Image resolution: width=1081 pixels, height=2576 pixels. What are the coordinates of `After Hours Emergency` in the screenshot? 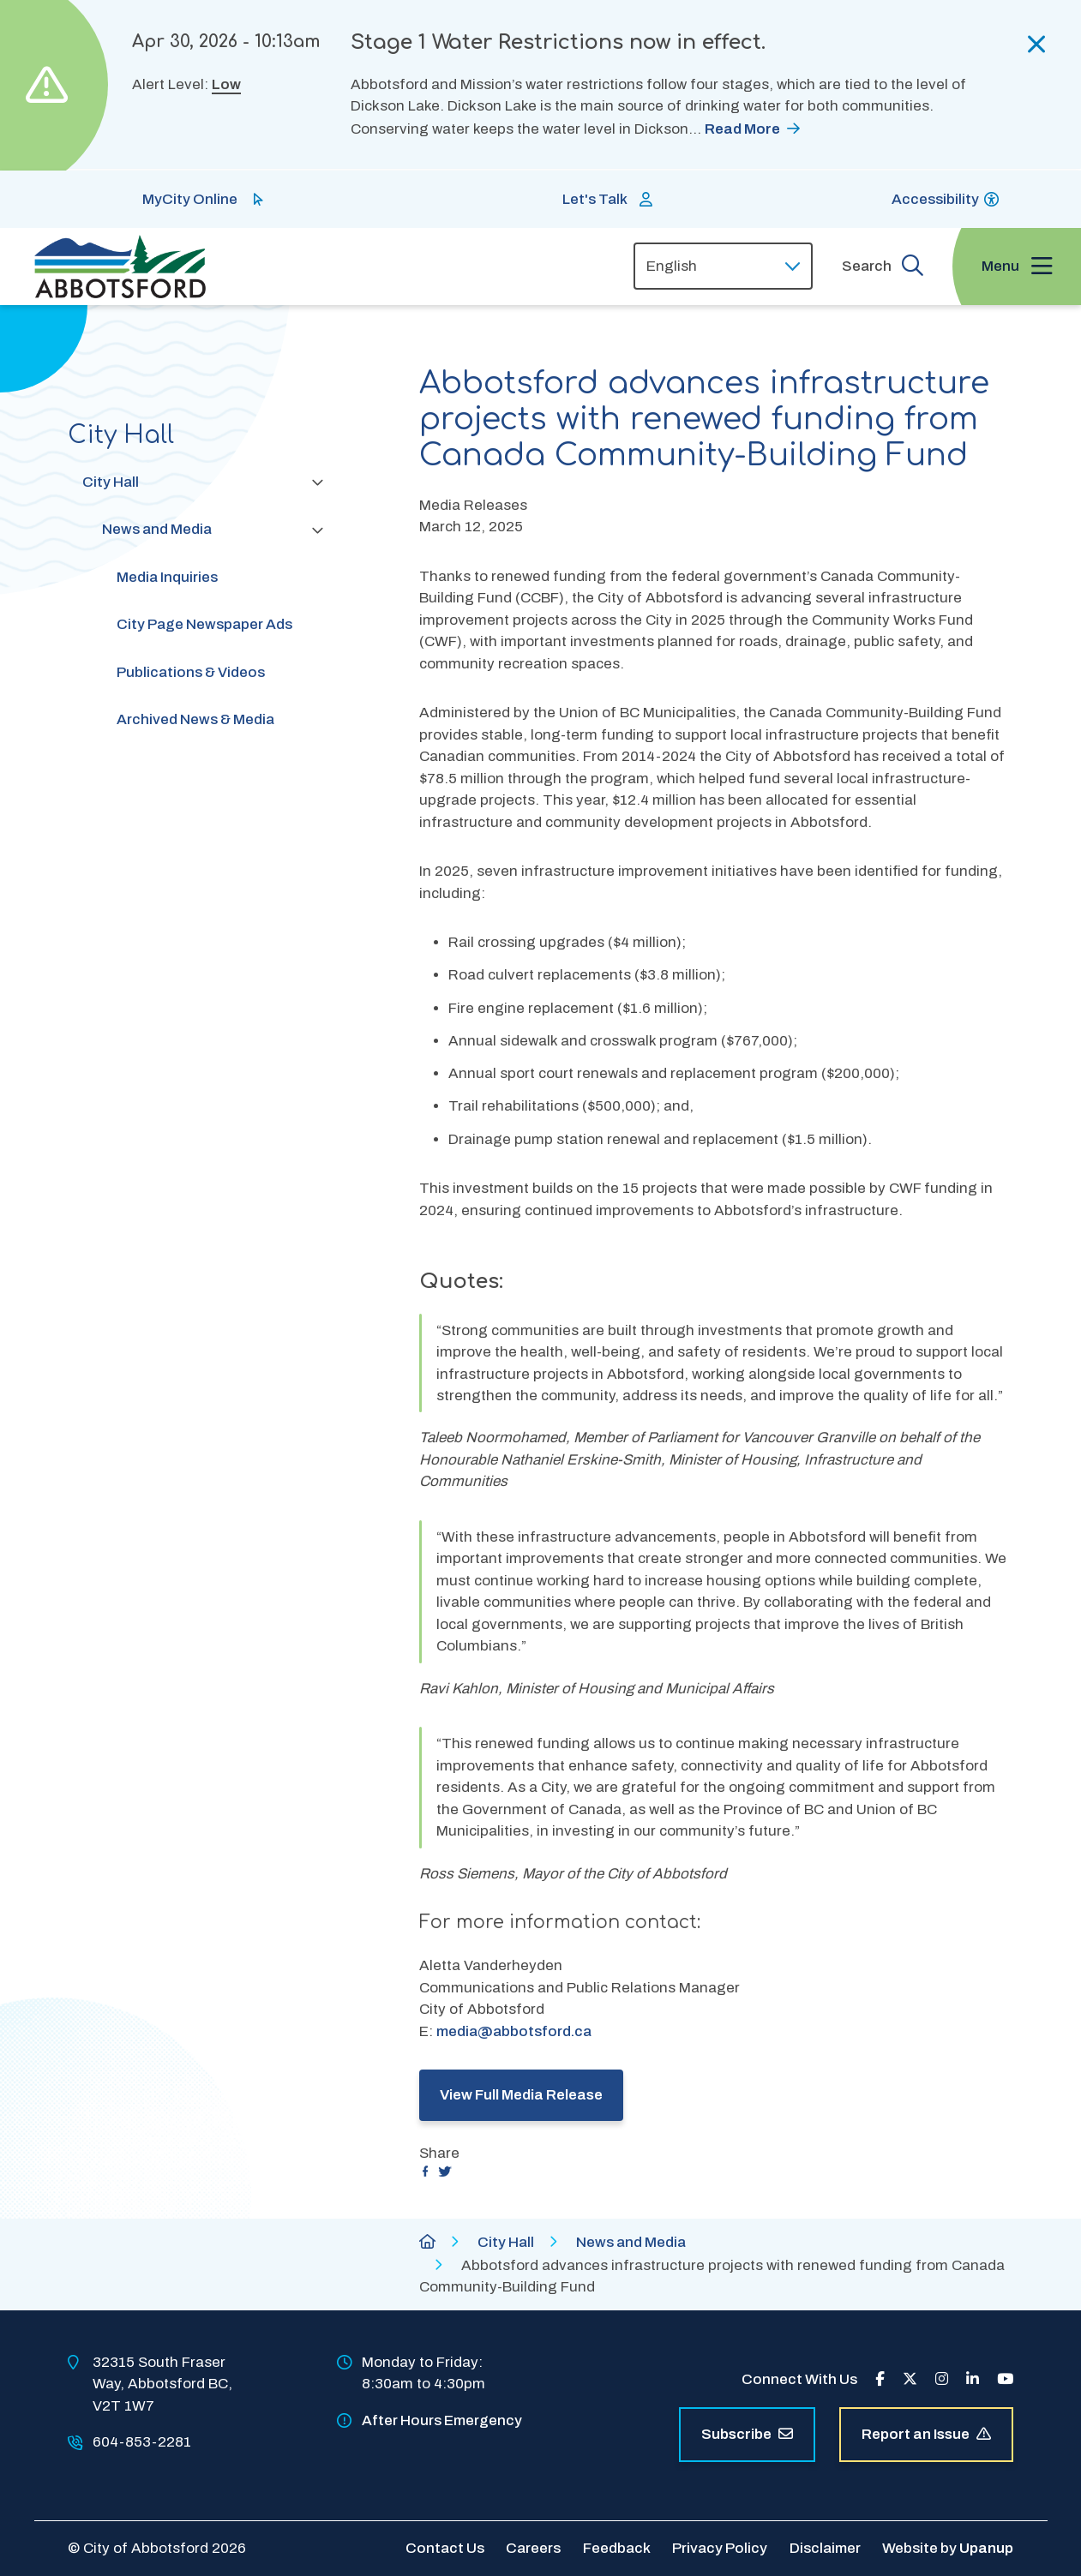 It's located at (442, 2420).